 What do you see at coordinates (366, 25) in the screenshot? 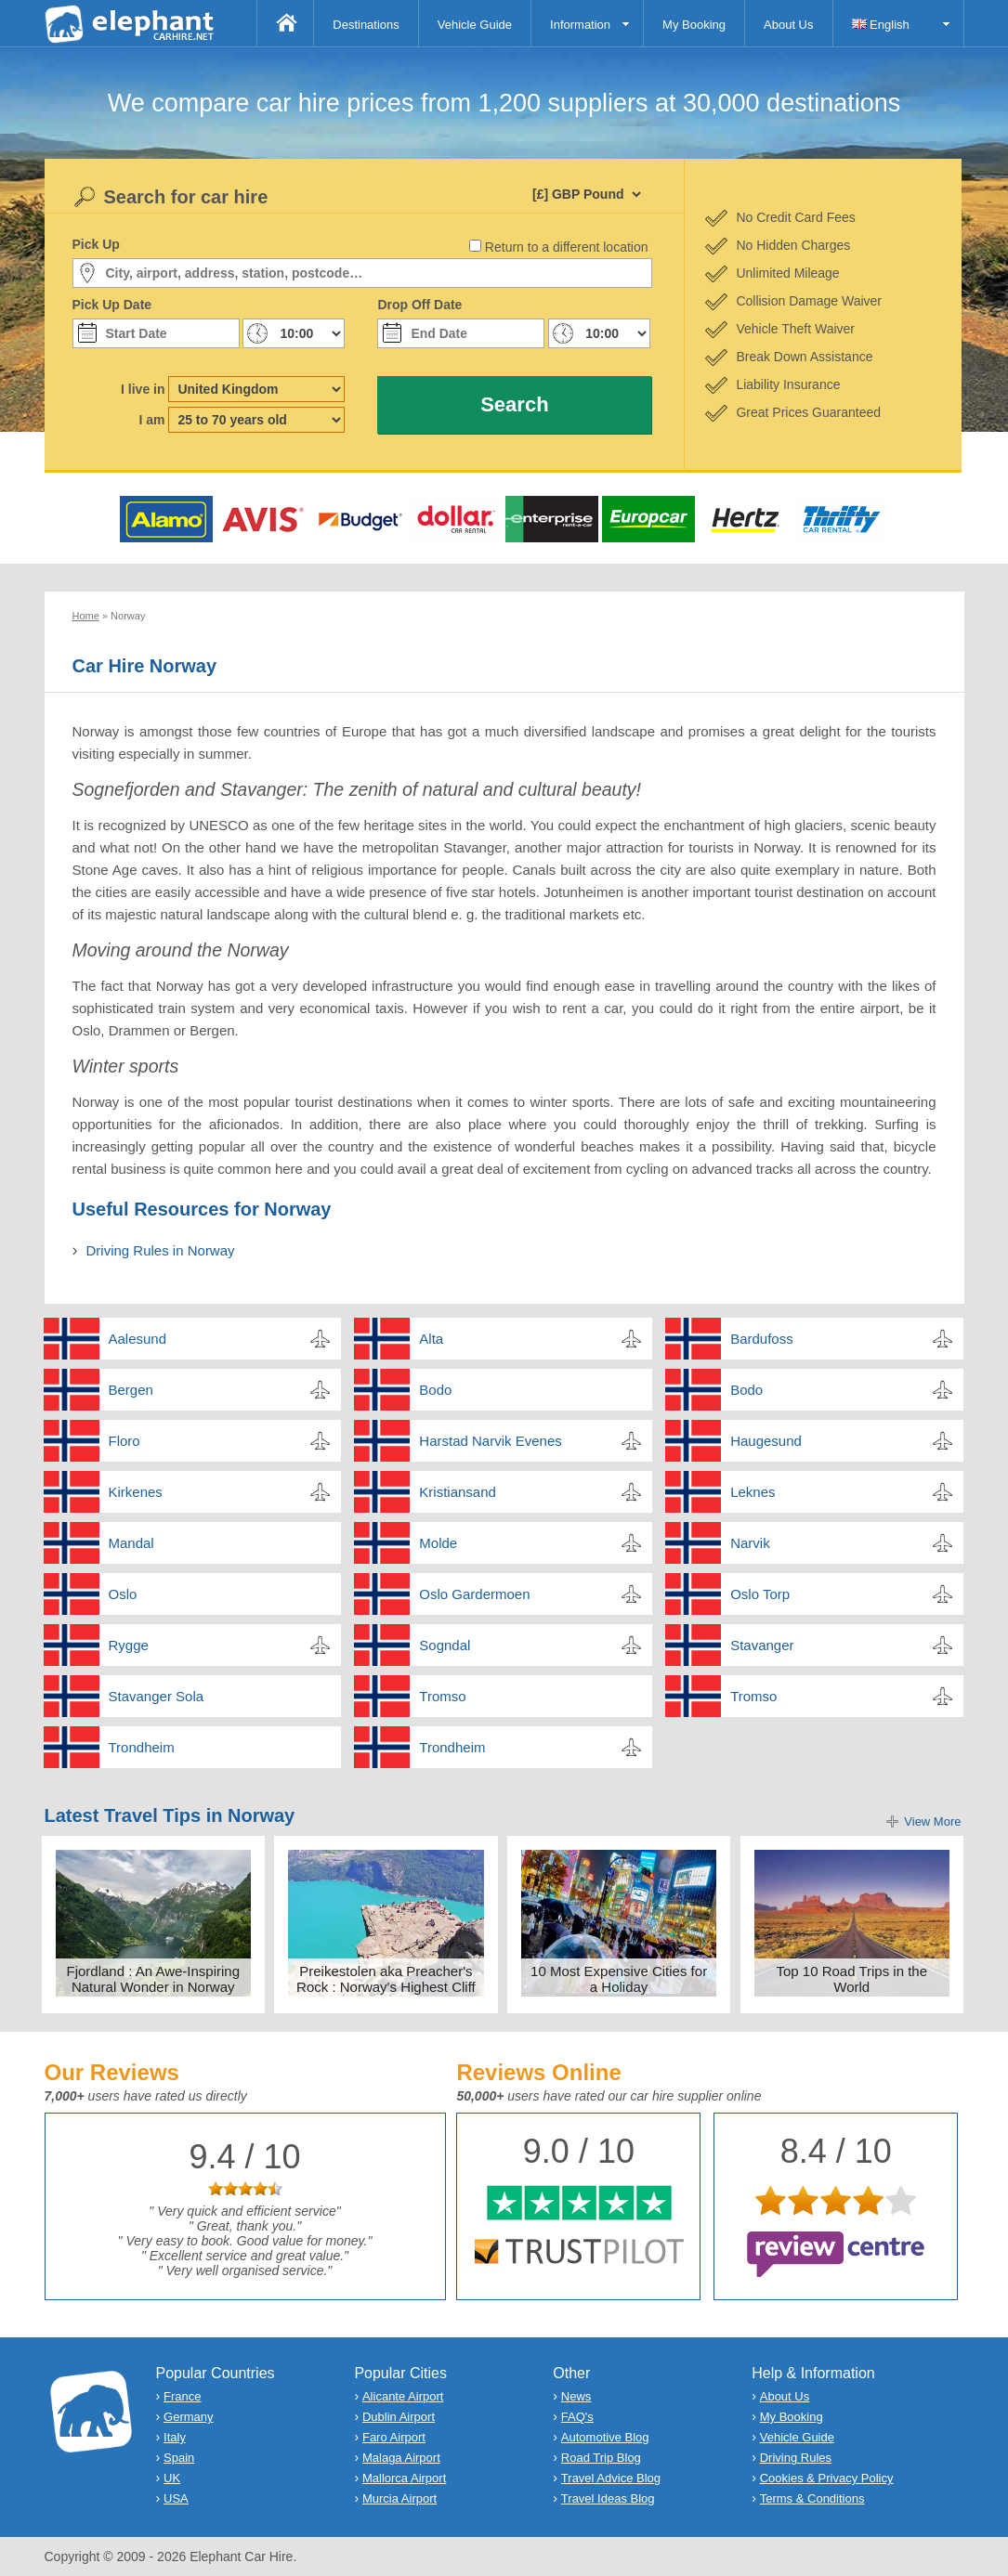
I see `Destinations` at bounding box center [366, 25].